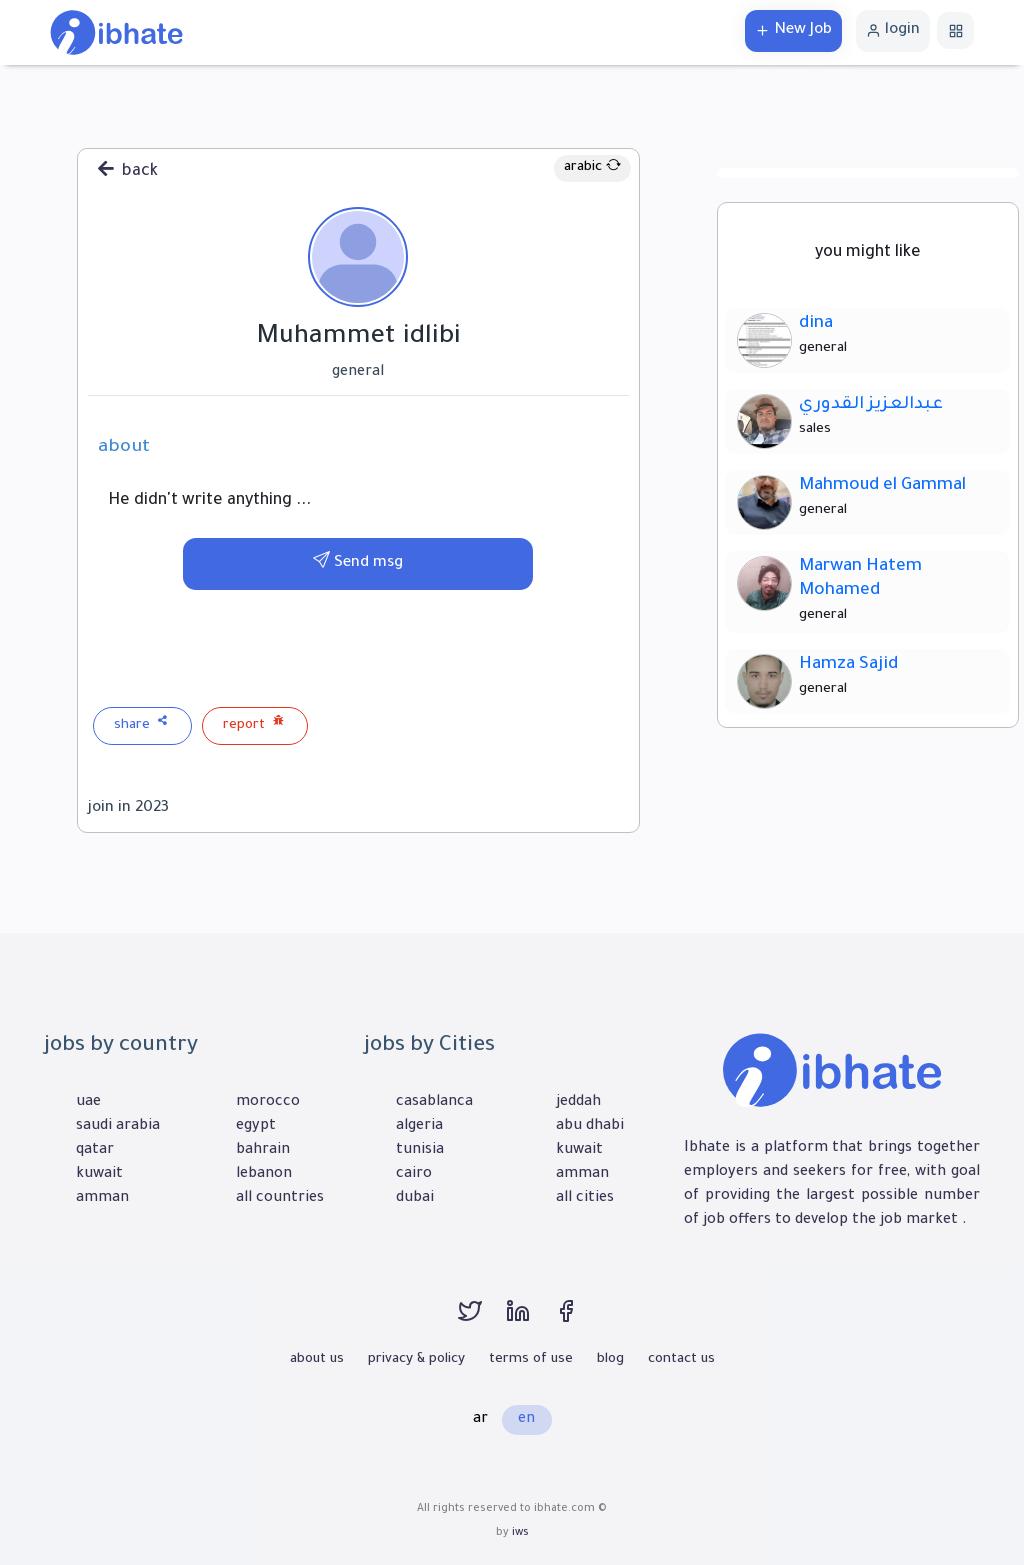  Describe the element at coordinates (526, 1420) in the screenshot. I see `en` at that location.